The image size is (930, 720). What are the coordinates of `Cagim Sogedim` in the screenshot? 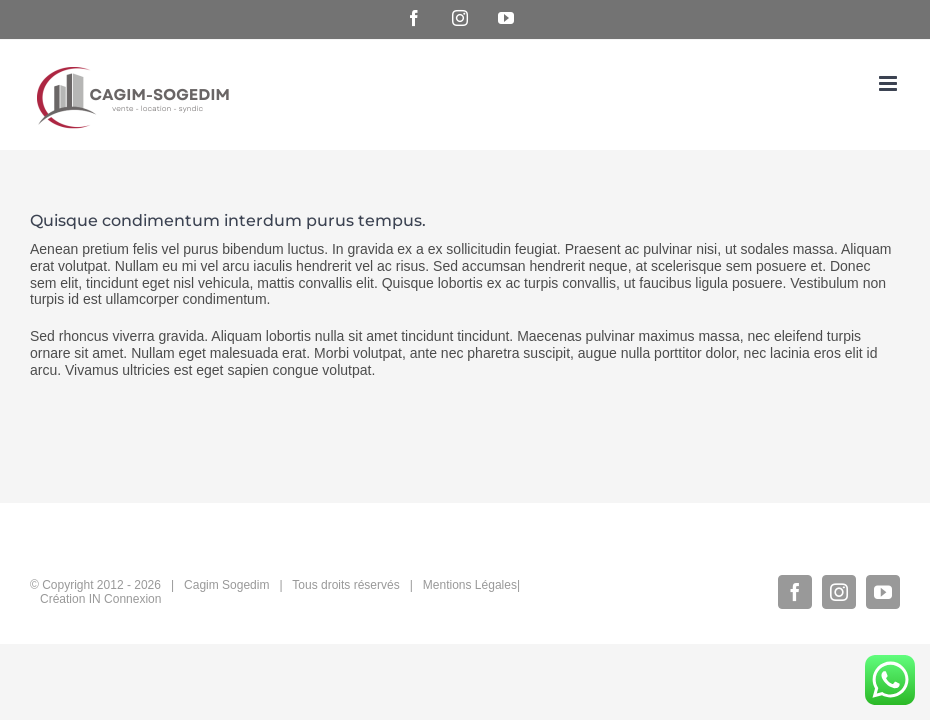 It's located at (226, 585).